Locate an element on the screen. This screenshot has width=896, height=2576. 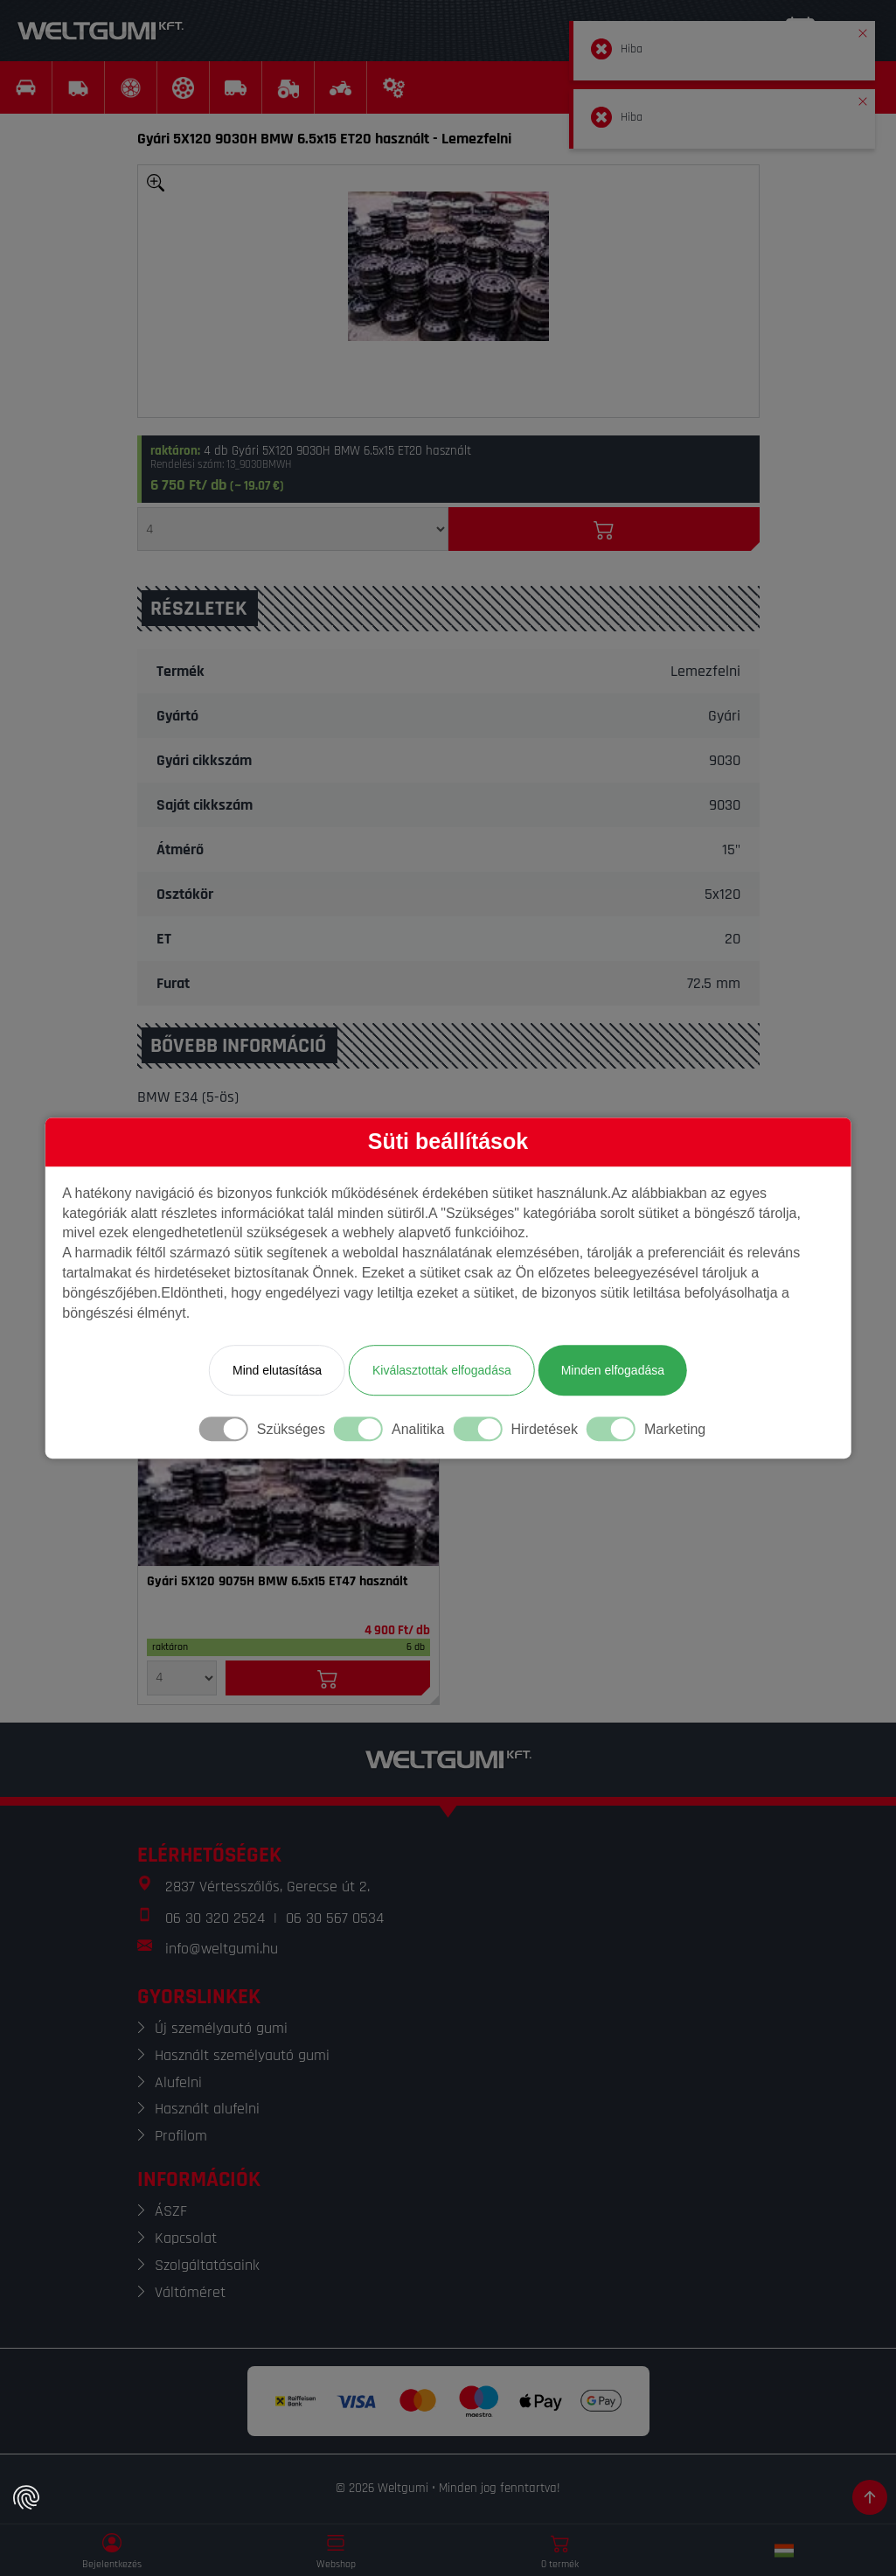
Szolgáltatásaink is located at coordinates (207, 2265).